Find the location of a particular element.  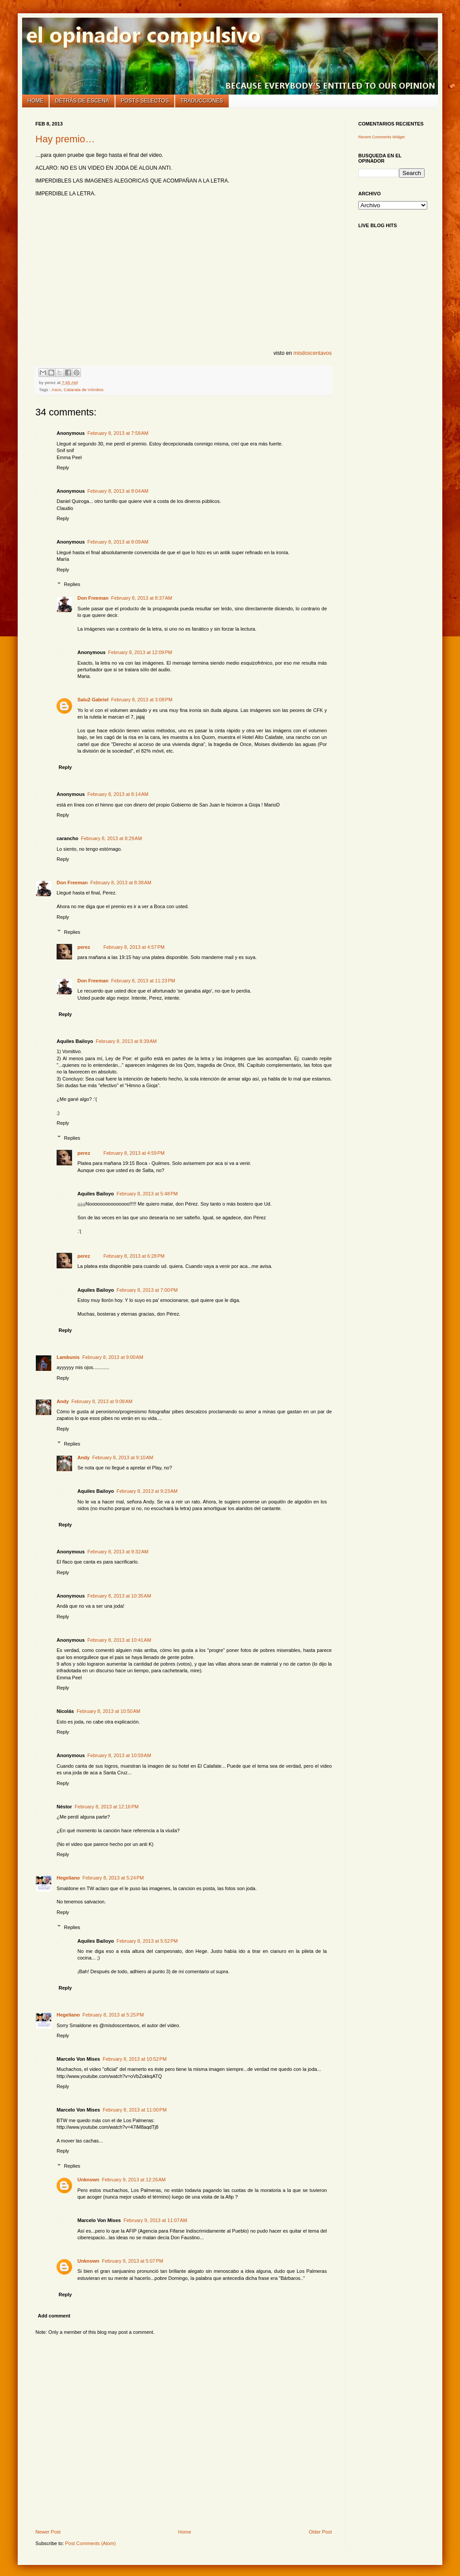

February 8, 2013 at 7:58 AM is located at coordinates (118, 433).